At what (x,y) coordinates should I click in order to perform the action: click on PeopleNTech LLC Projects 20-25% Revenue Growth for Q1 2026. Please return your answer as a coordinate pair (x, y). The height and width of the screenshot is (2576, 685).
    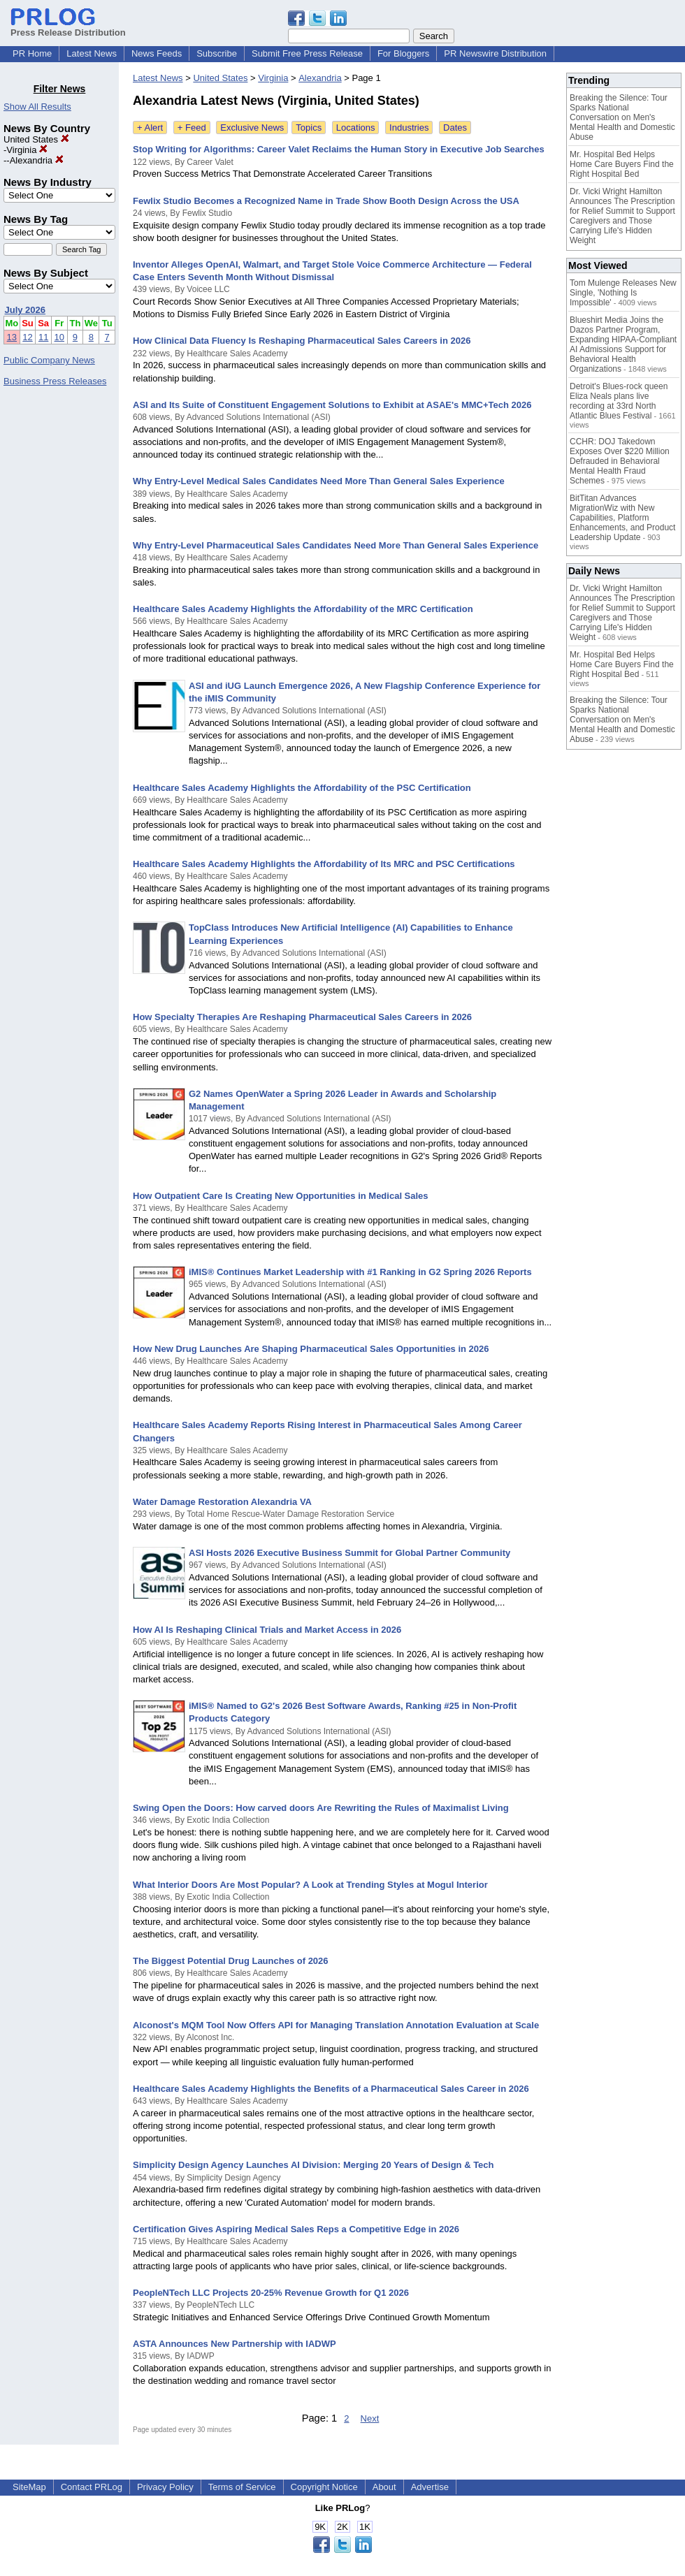
    Looking at the image, I should click on (271, 2292).